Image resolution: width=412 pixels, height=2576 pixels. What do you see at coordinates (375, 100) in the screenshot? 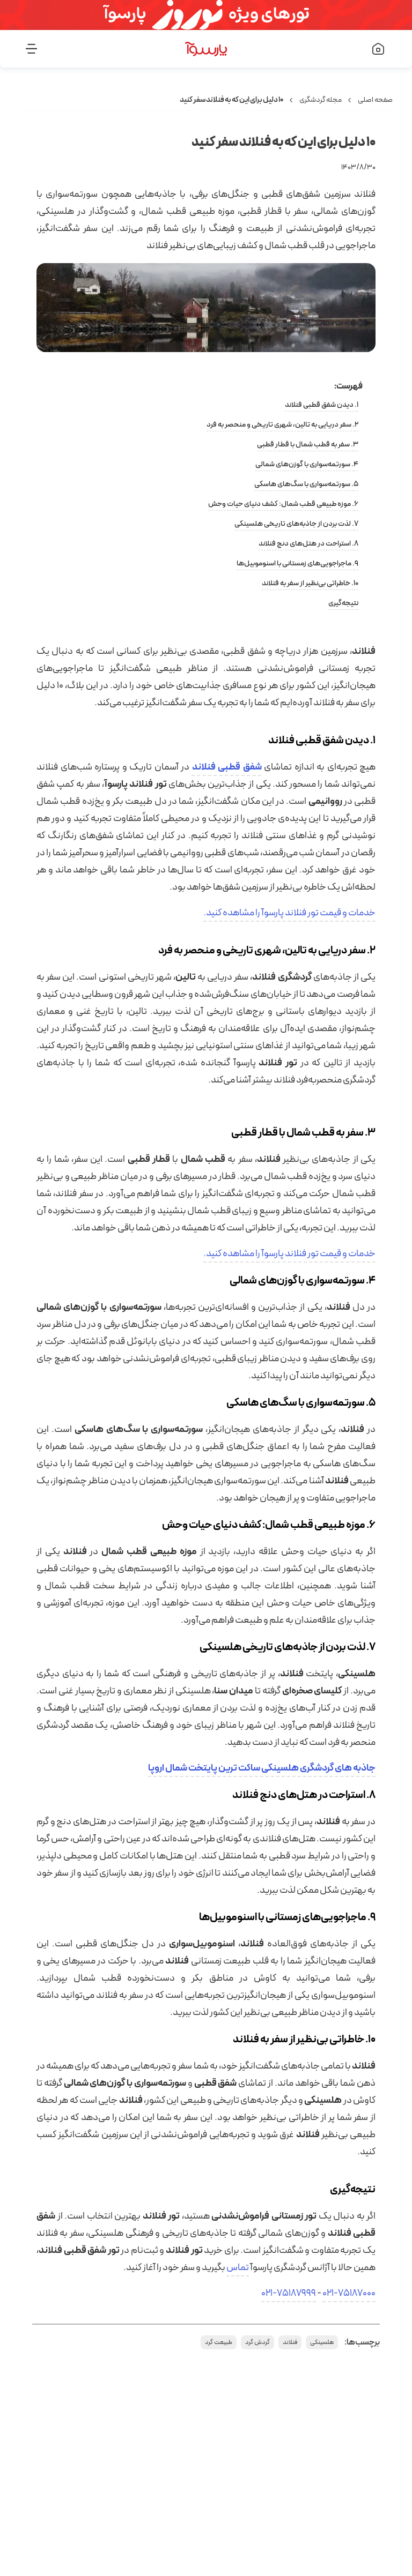
I see `صفحه اصلی` at bounding box center [375, 100].